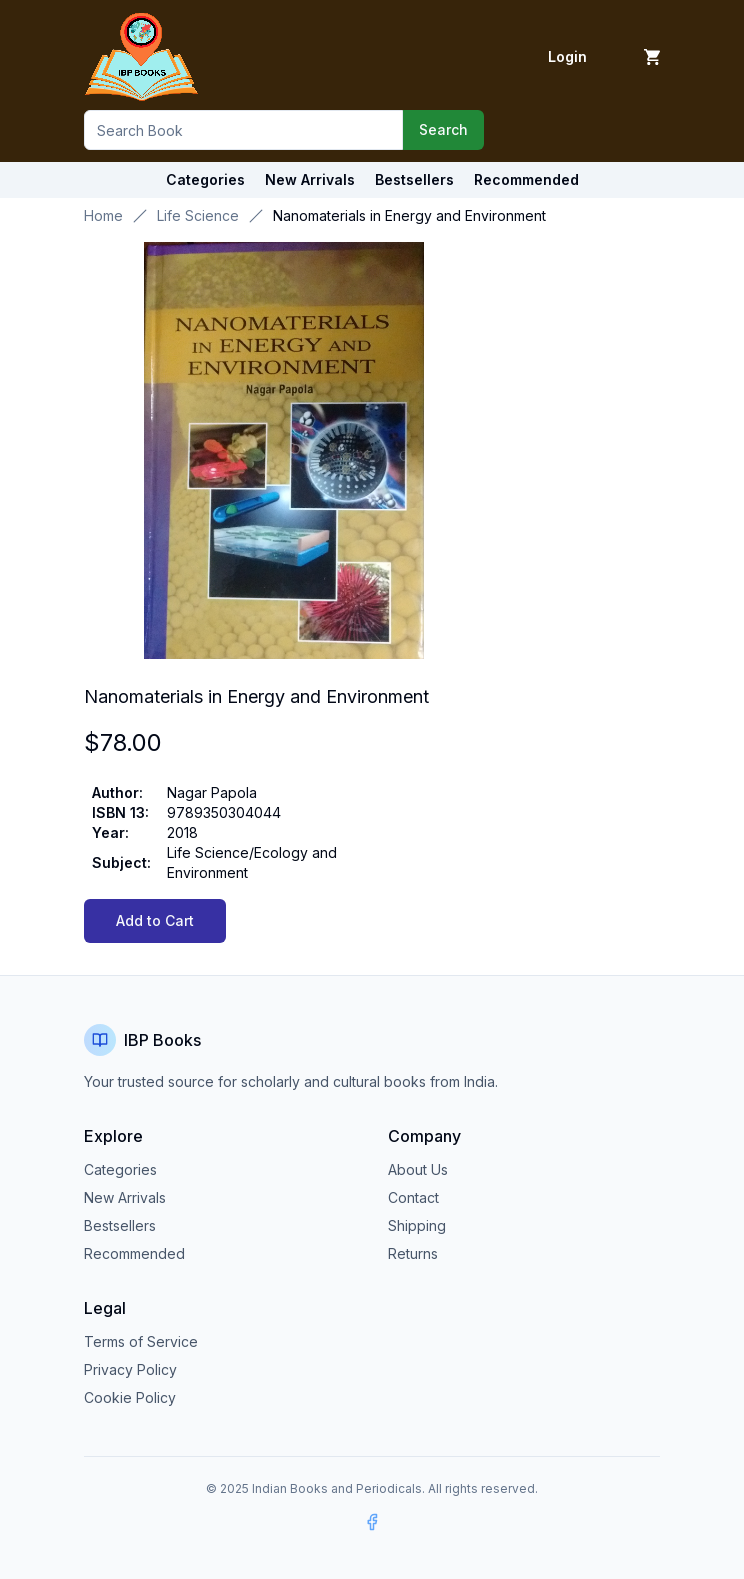  I want to click on Add to Cart, so click(155, 920).